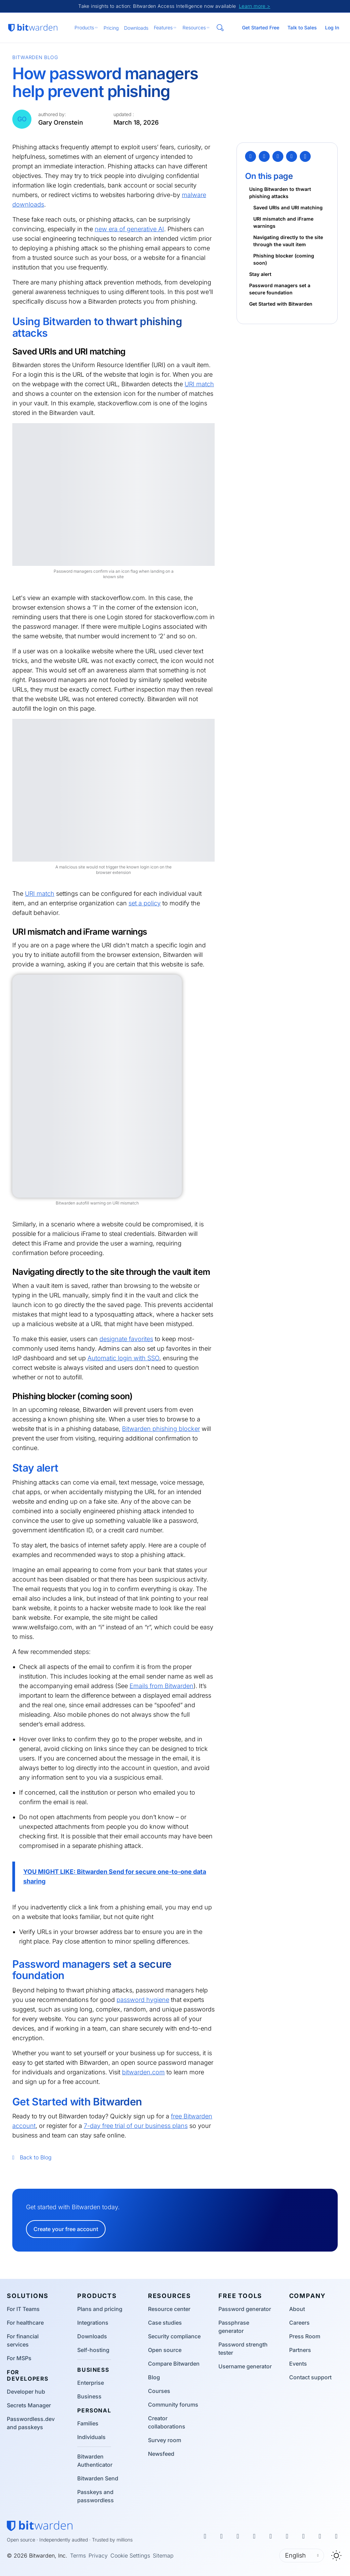 This screenshot has width=350, height=2576. I want to click on Pricing, so click(111, 28).